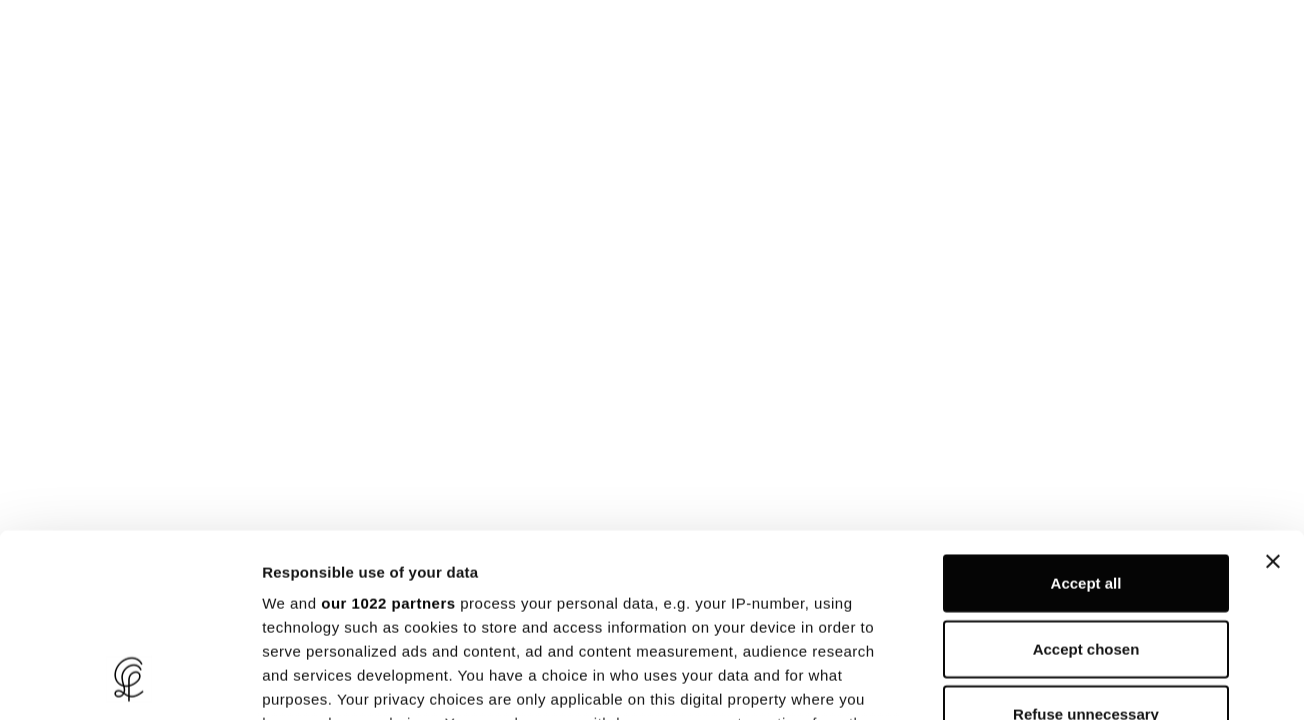  I want to click on [Close banner], so click(1273, 393).